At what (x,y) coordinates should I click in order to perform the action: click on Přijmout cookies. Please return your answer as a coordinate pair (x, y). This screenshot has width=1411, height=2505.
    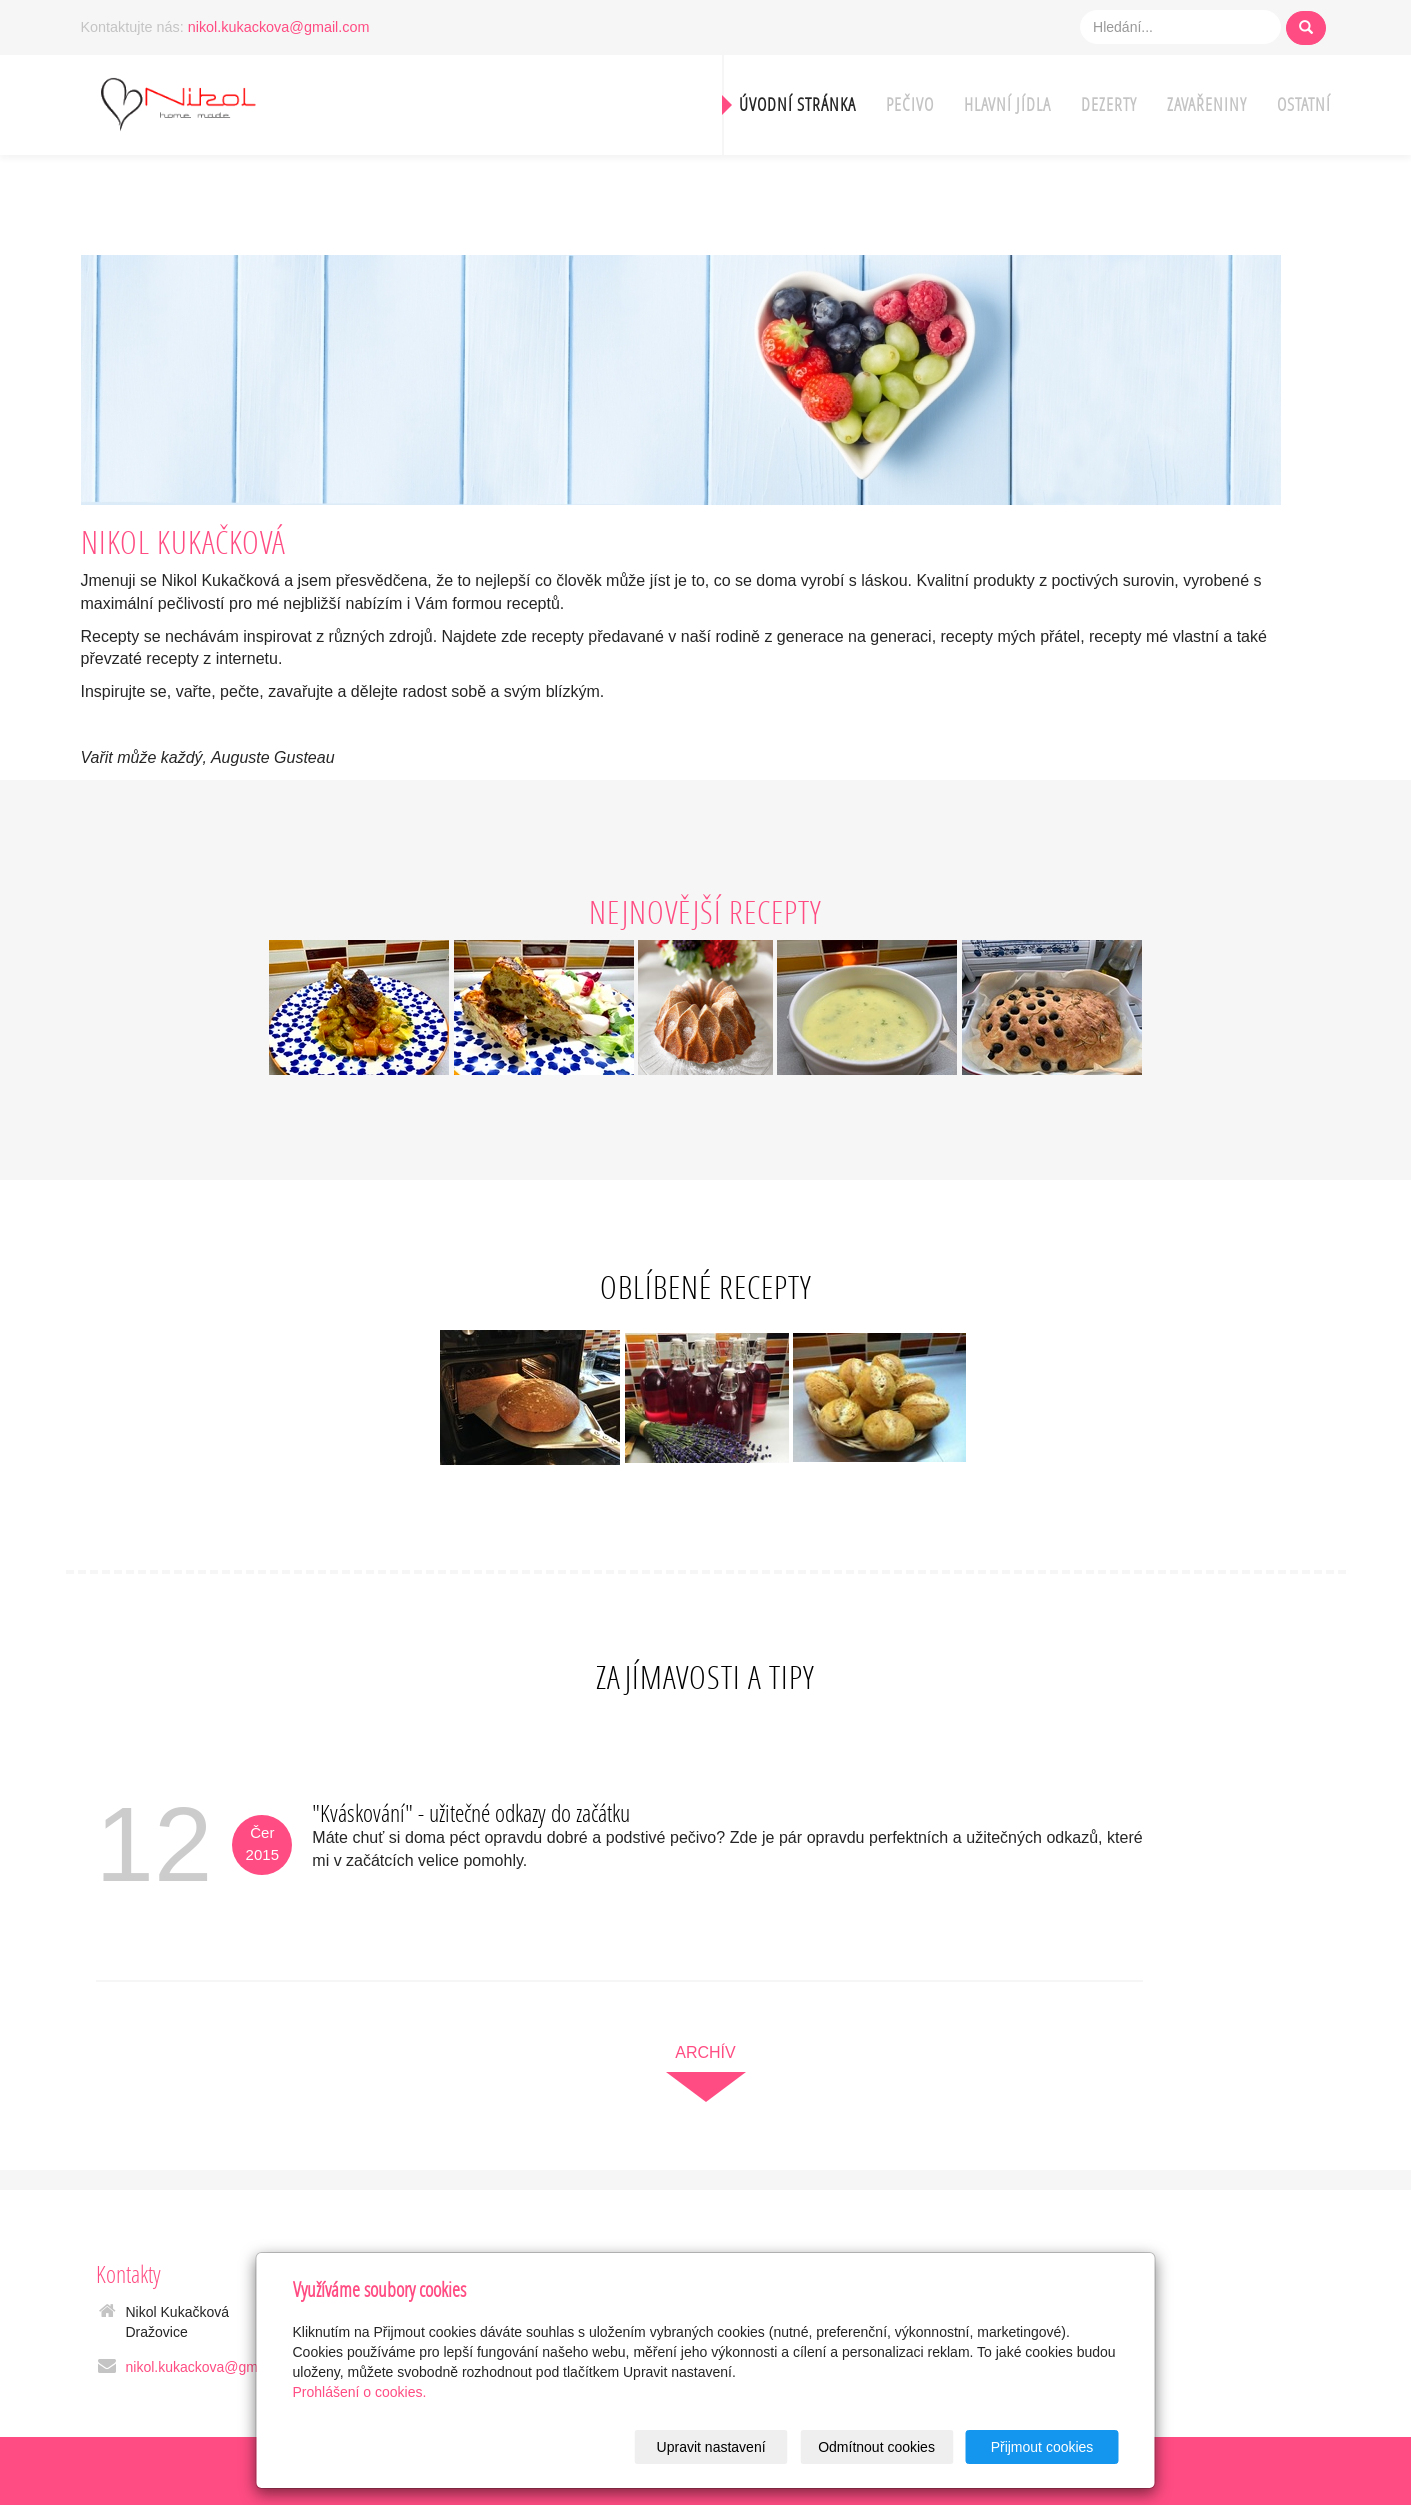
    Looking at the image, I should click on (1042, 2447).